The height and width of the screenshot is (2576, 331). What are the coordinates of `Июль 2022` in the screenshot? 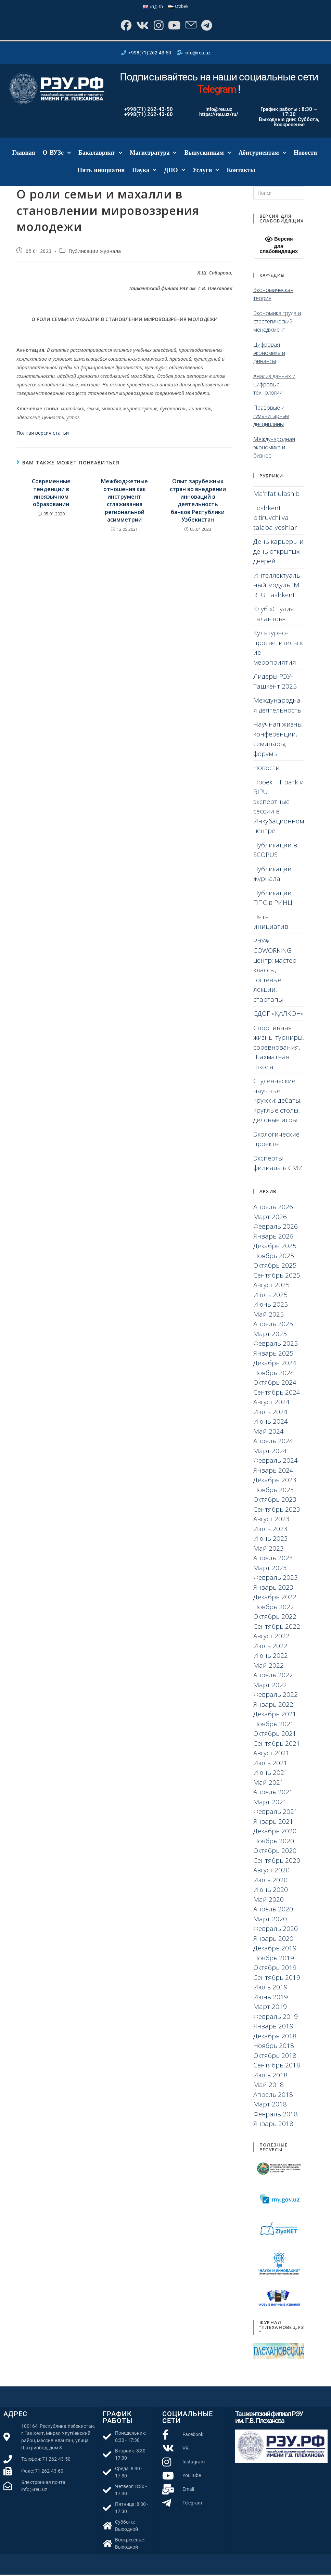 It's located at (270, 1647).